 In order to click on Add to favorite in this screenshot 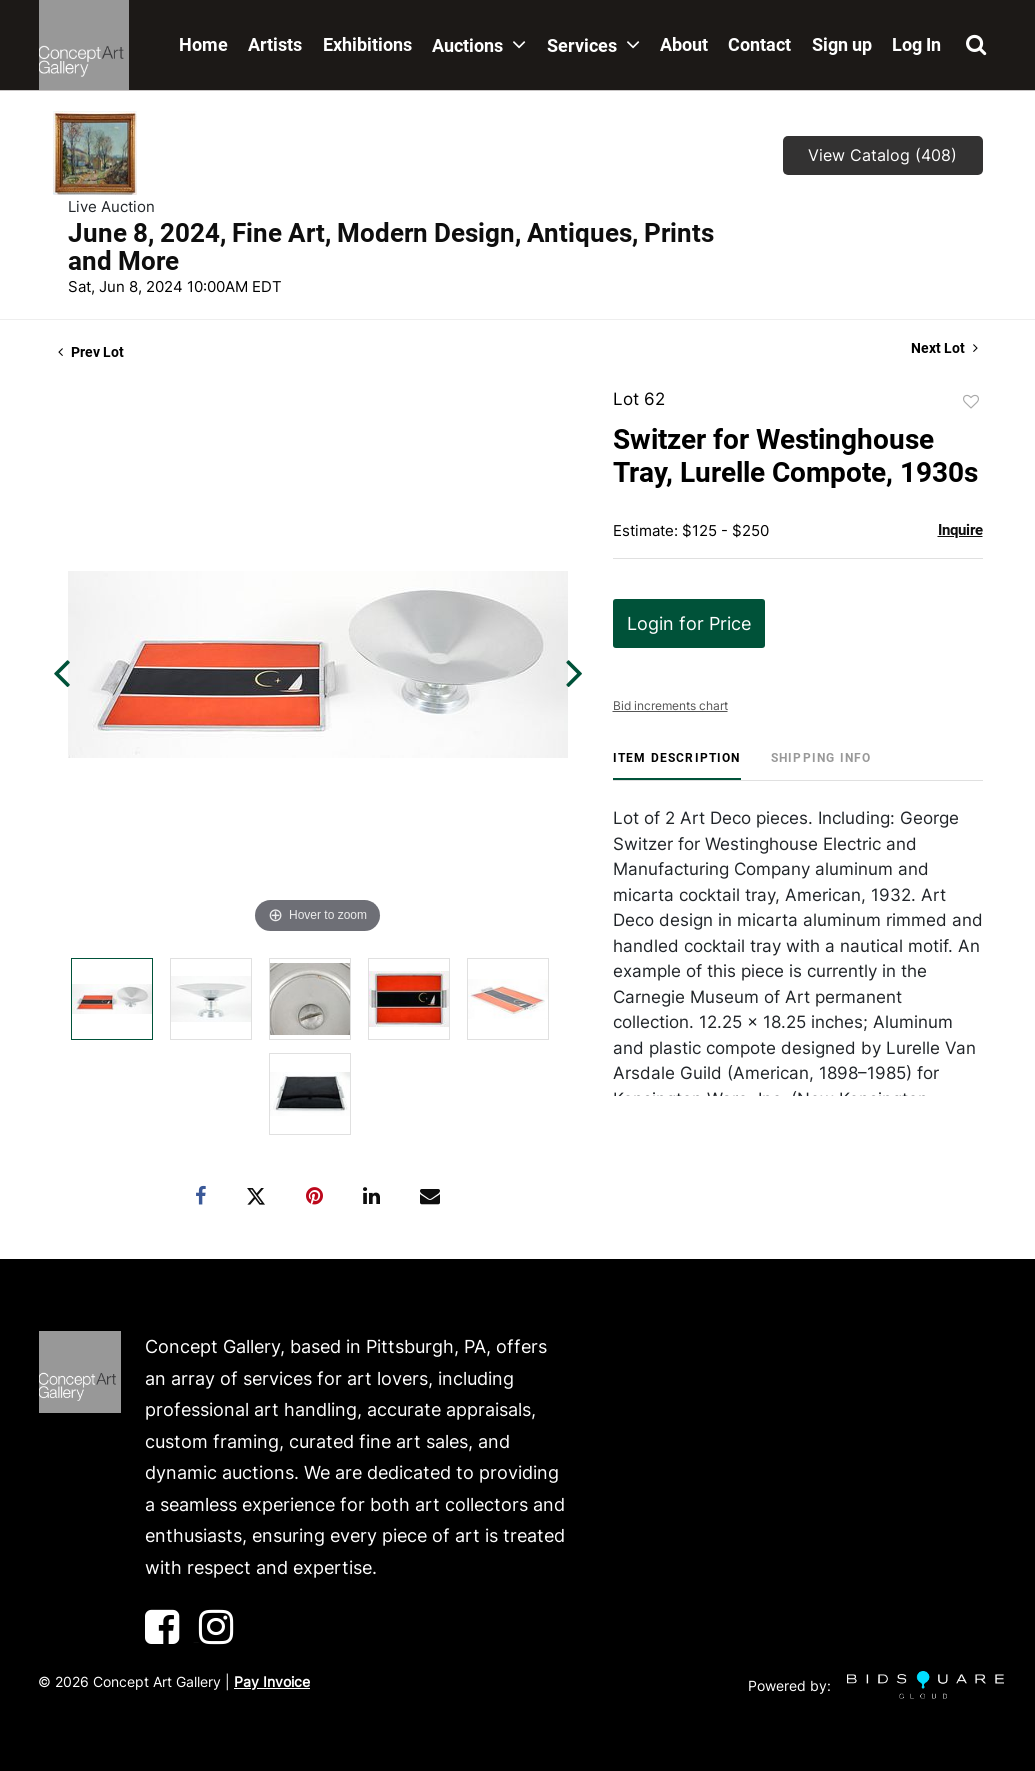, I will do `click(971, 402)`.